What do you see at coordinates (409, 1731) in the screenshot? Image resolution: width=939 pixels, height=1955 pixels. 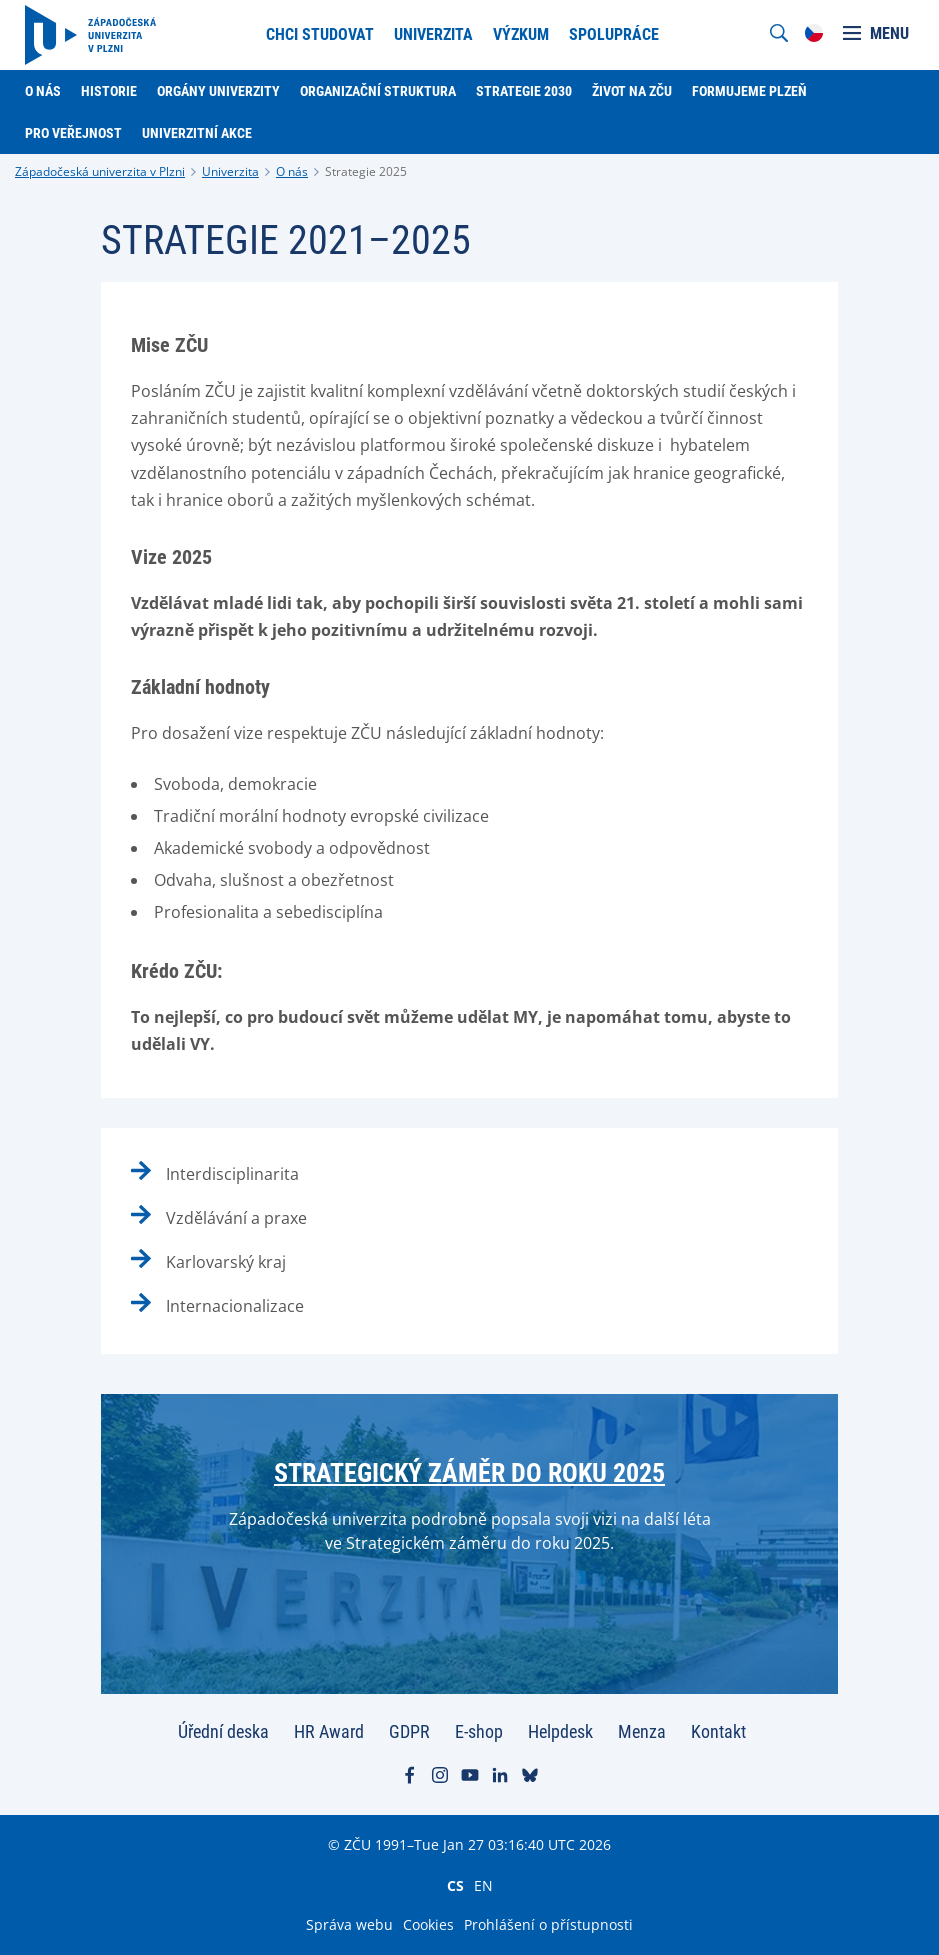 I see `GDPR` at bounding box center [409, 1731].